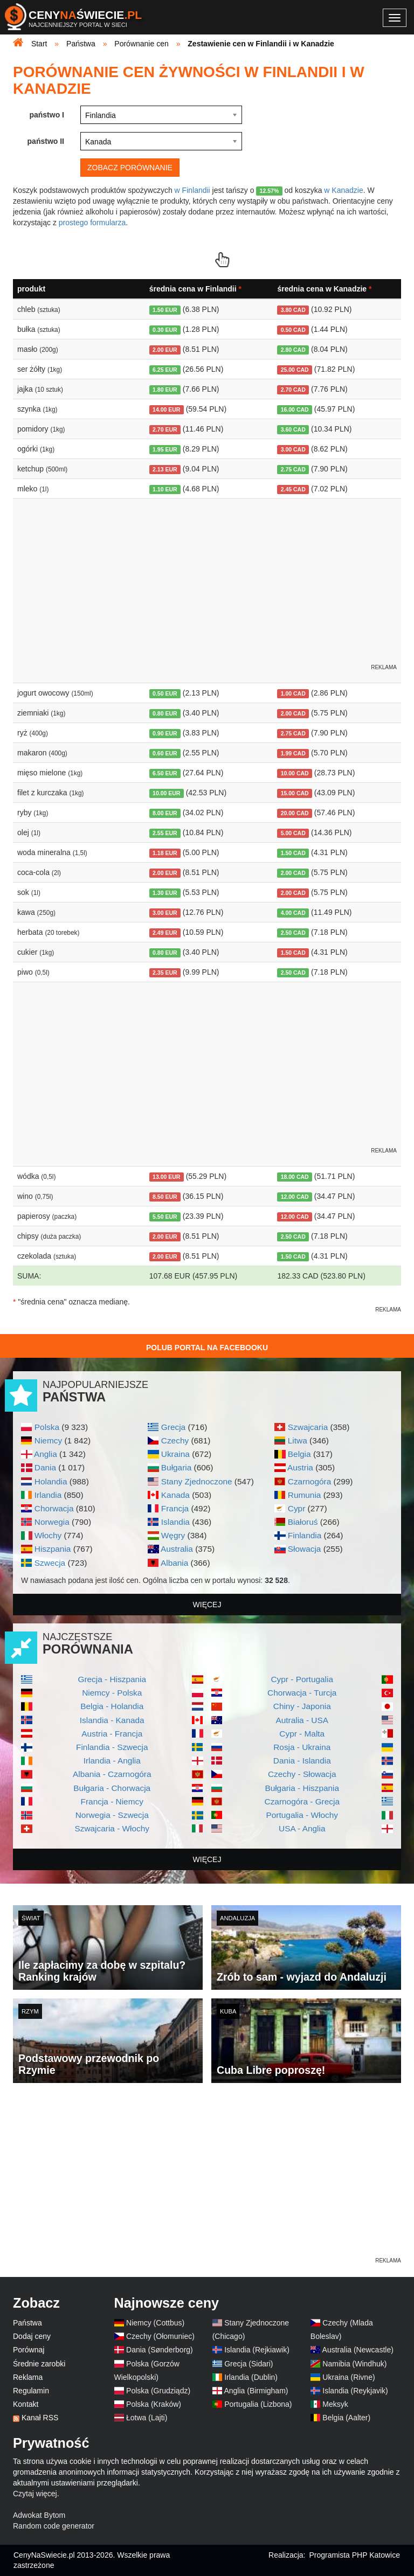 This screenshot has width=414, height=2576. Describe the element at coordinates (207, 1604) in the screenshot. I see `więcej` at that location.